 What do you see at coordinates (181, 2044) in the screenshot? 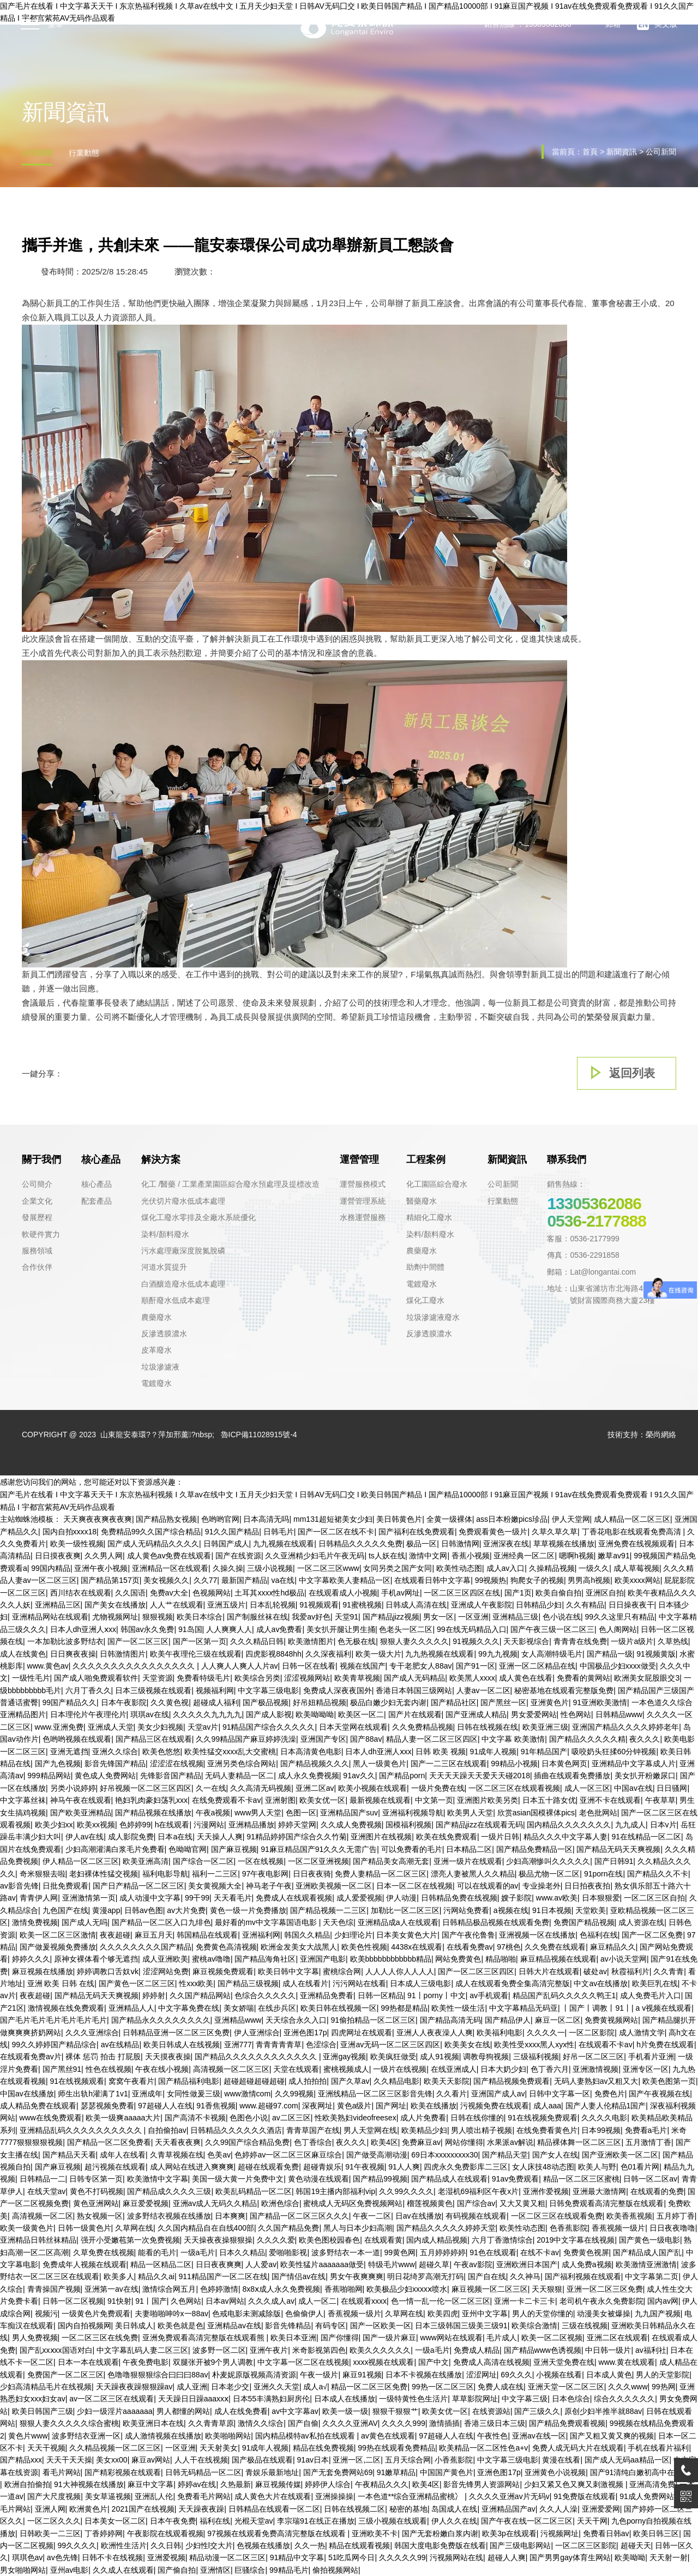
I see `欧美日韩成人在线视频` at bounding box center [181, 2044].